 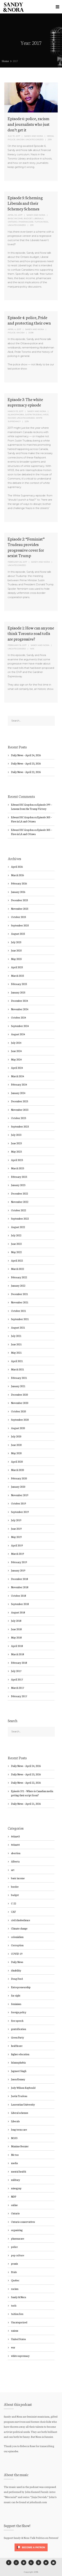 I want to click on January 2022, so click(x=18, y=1285).